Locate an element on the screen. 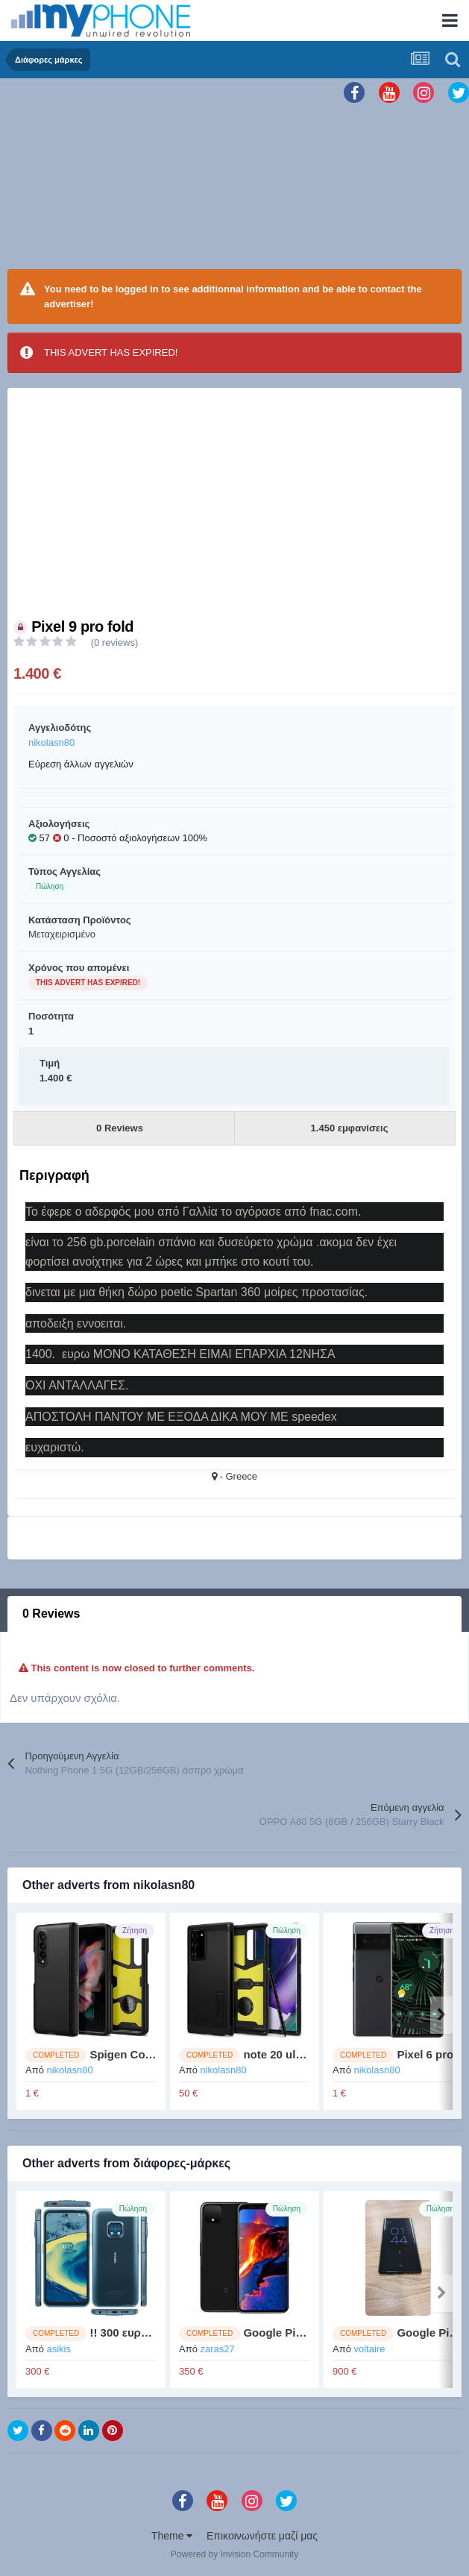  Pixel 6 pro is located at coordinates (425, 2054).